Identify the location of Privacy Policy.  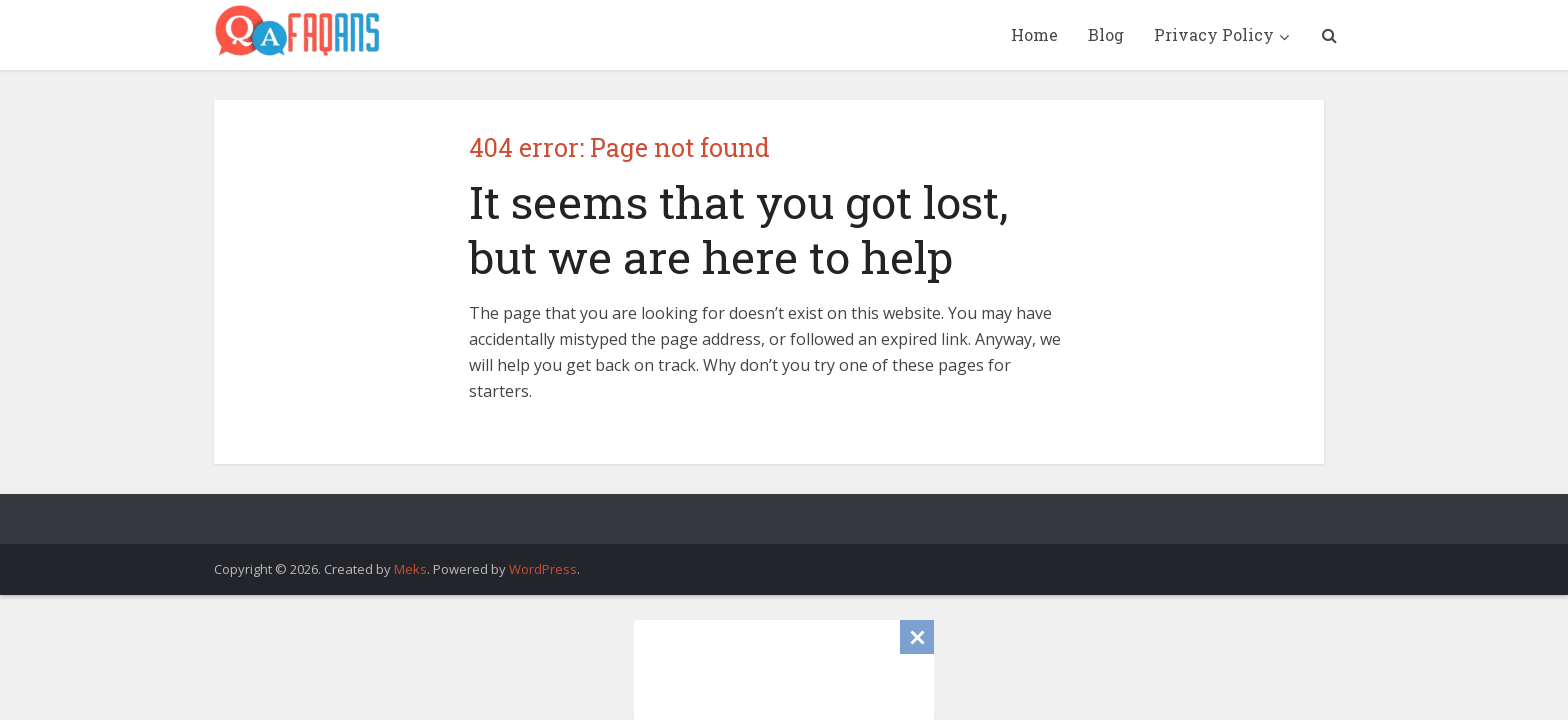
(1214, 34).